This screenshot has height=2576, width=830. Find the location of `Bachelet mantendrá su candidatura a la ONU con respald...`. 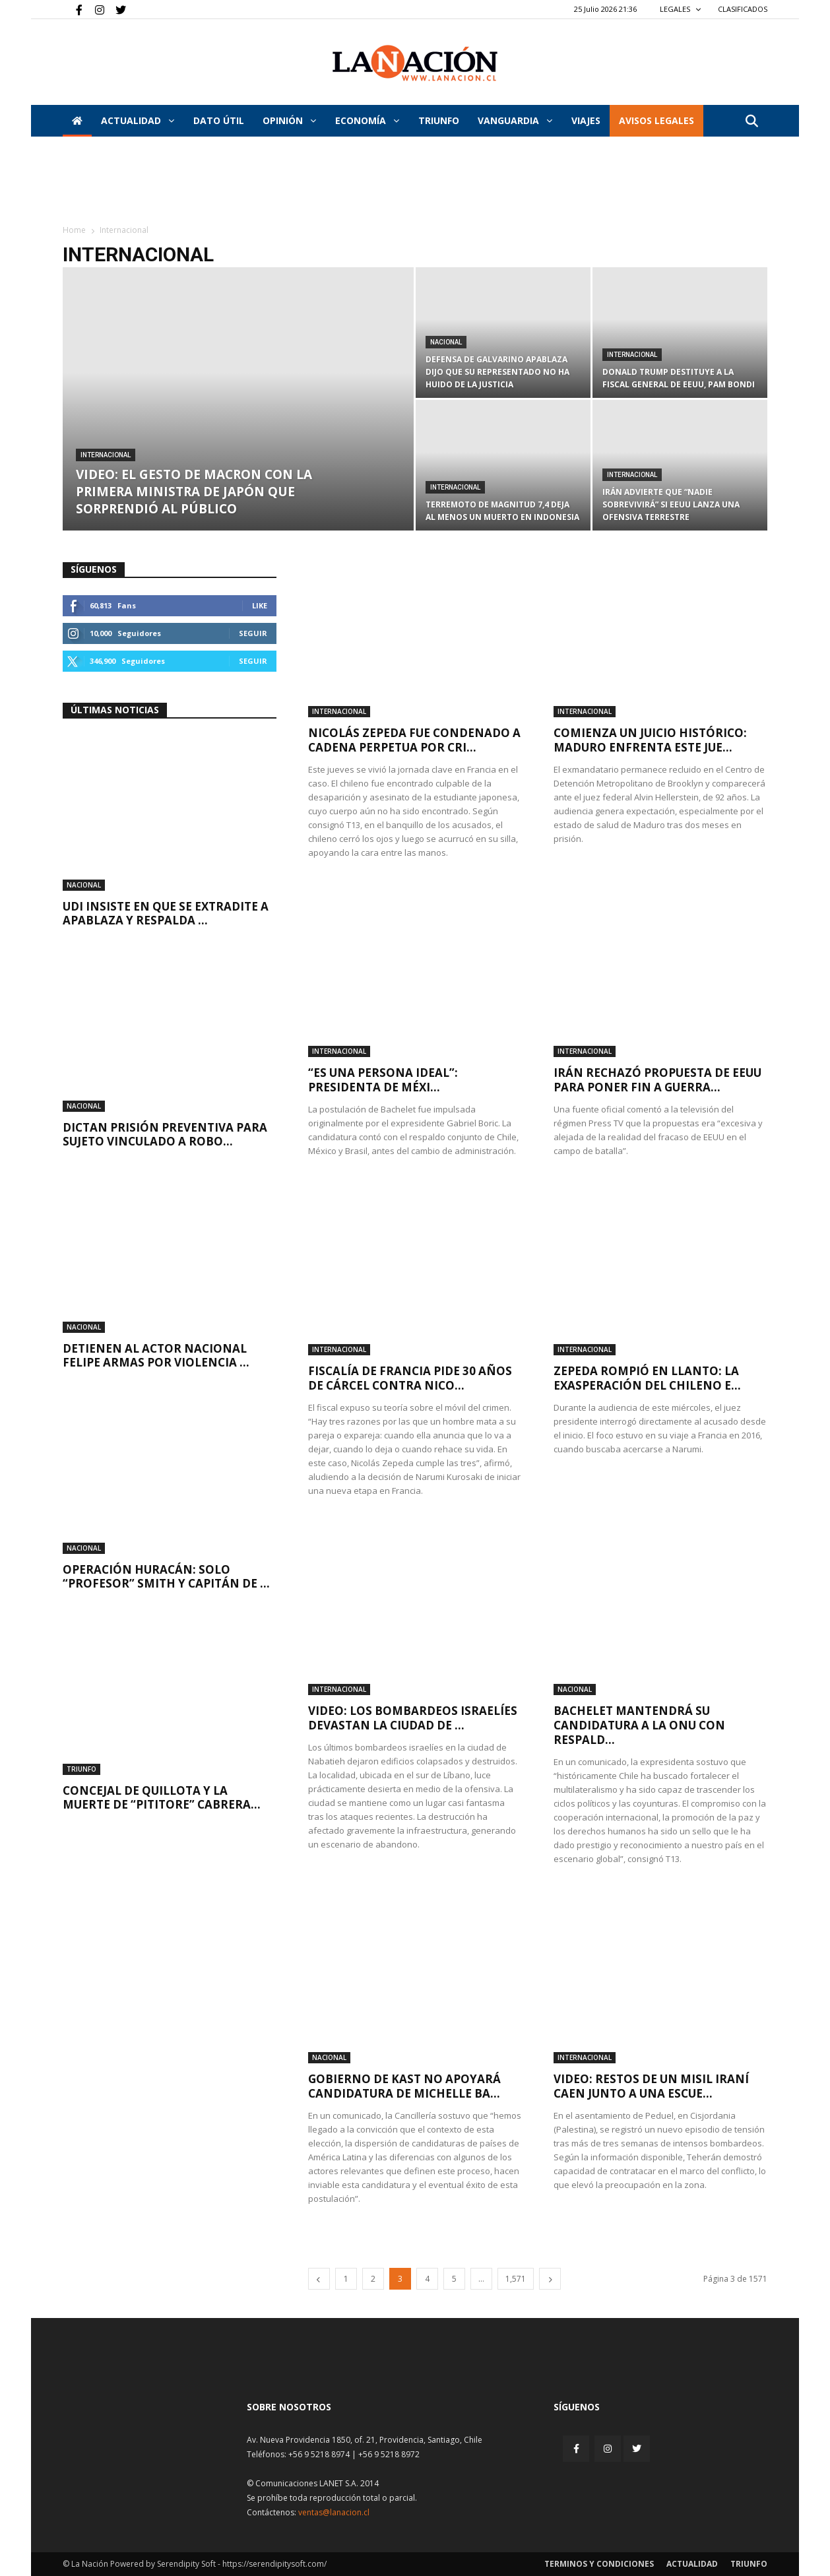

Bachelet mantendrá su candidatura a la ONU con respald... is located at coordinates (639, 1725).